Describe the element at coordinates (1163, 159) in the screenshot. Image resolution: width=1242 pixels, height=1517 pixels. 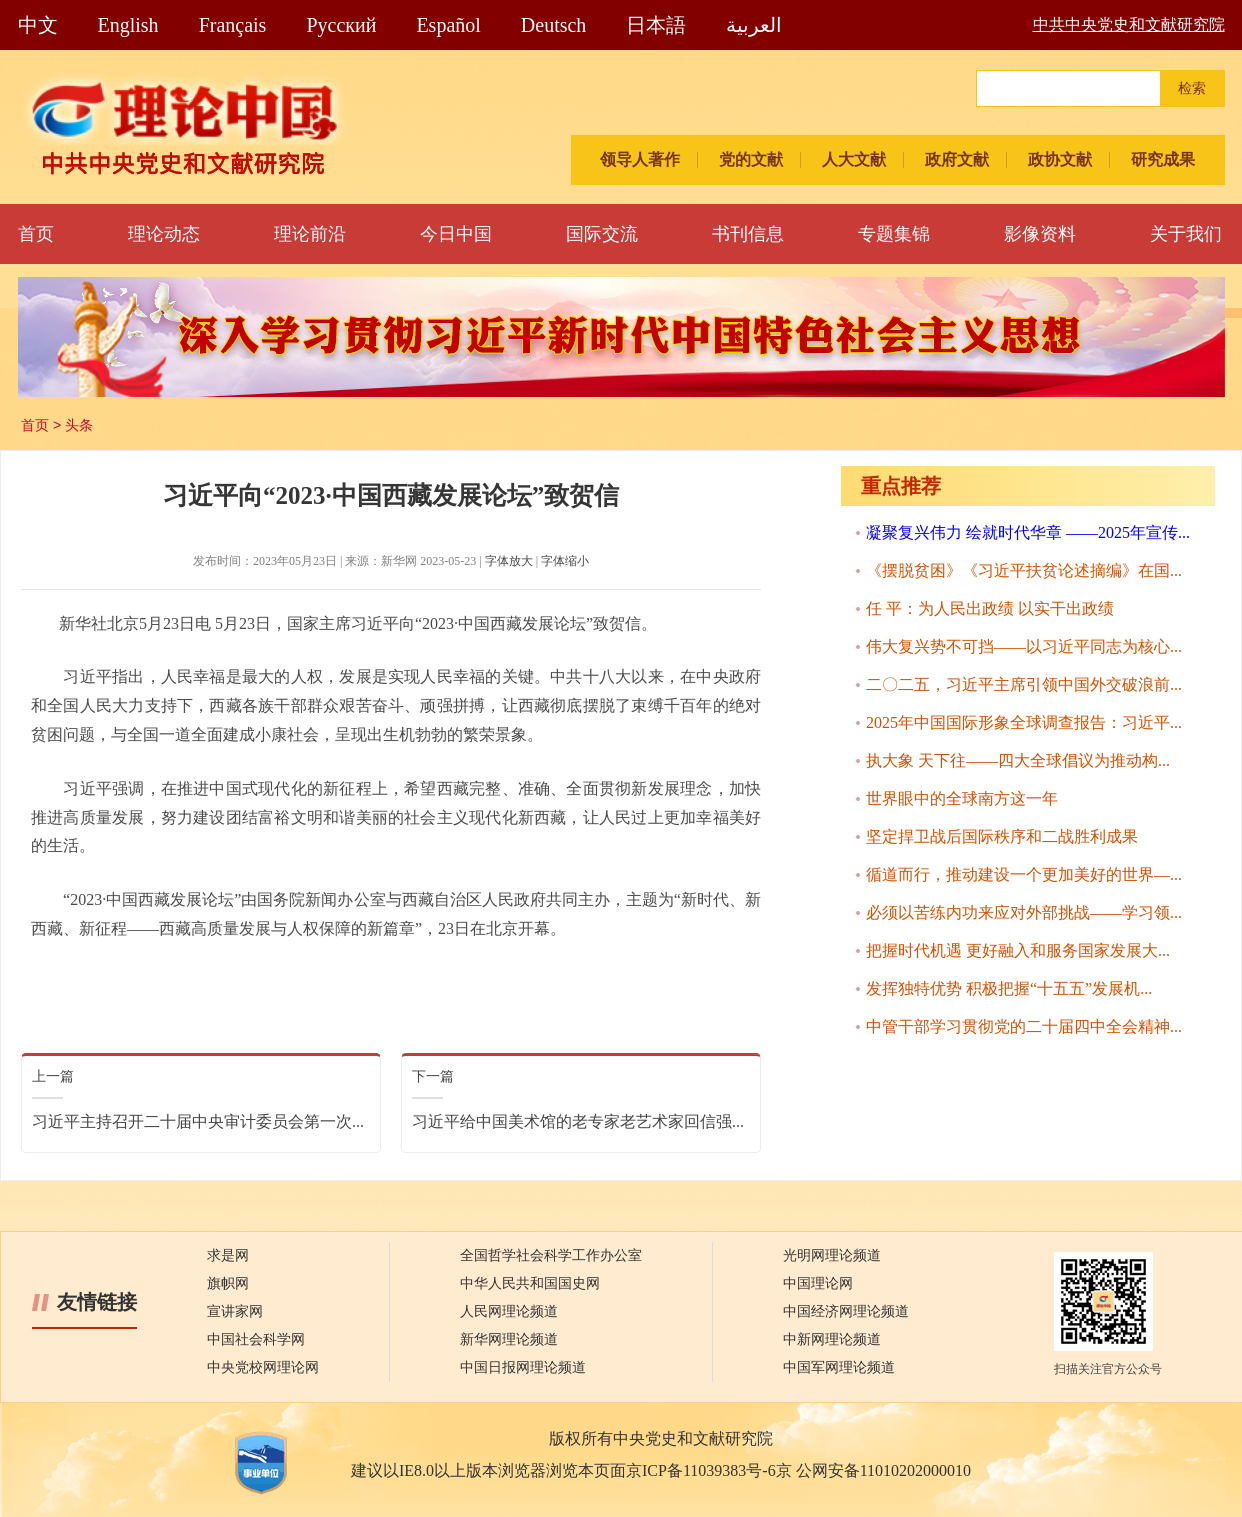
I see `研究成果` at that location.